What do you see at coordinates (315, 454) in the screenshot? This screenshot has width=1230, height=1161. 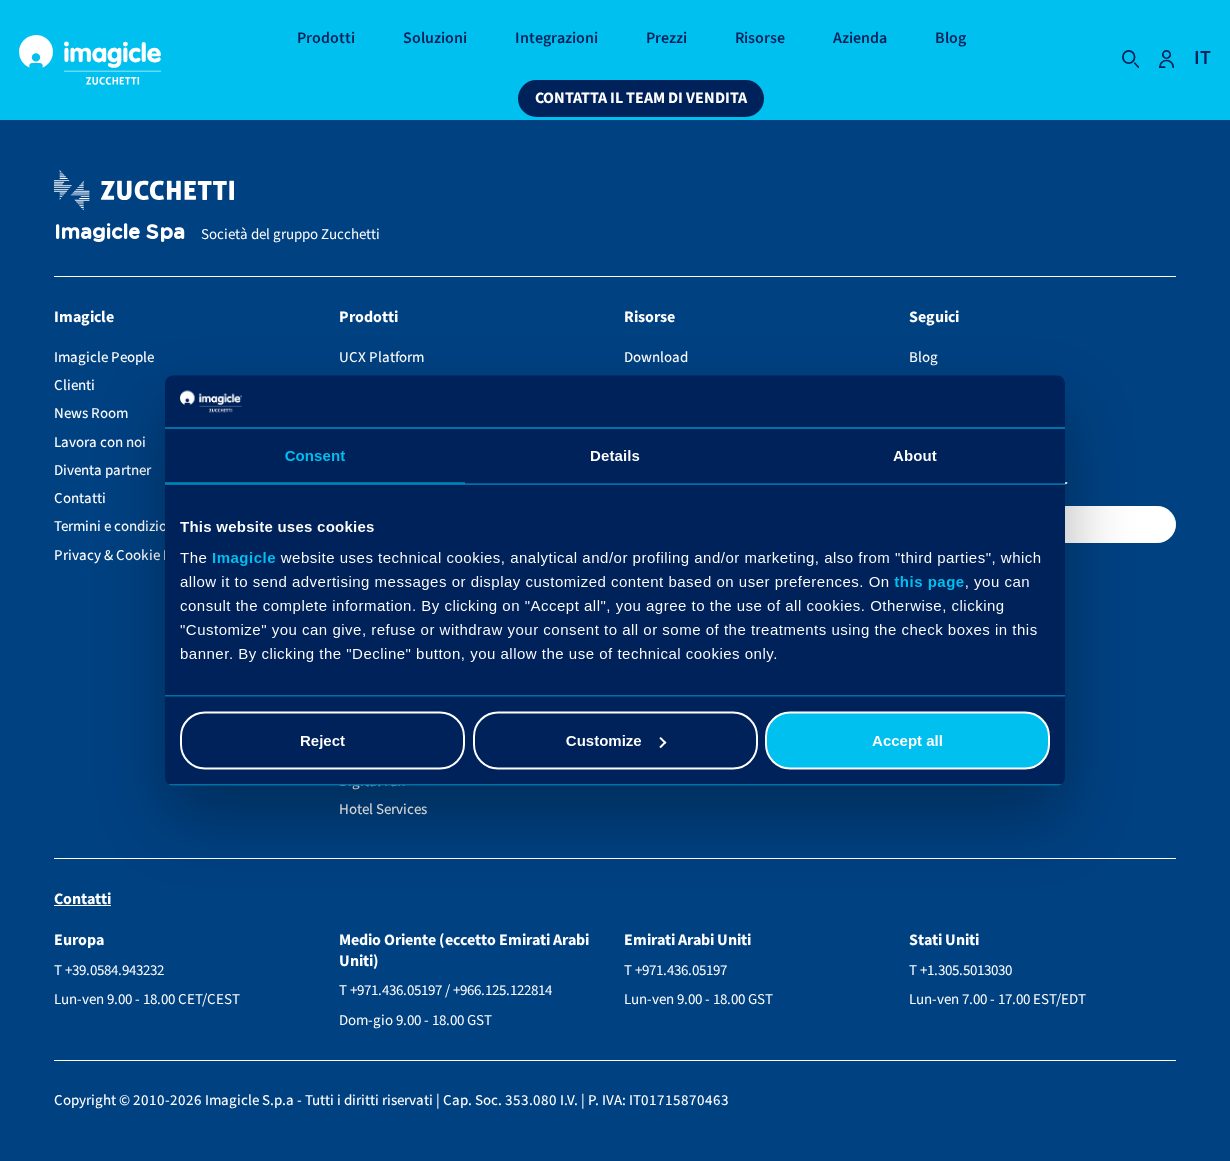 I see `Consent [tab]` at bounding box center [315, 454].